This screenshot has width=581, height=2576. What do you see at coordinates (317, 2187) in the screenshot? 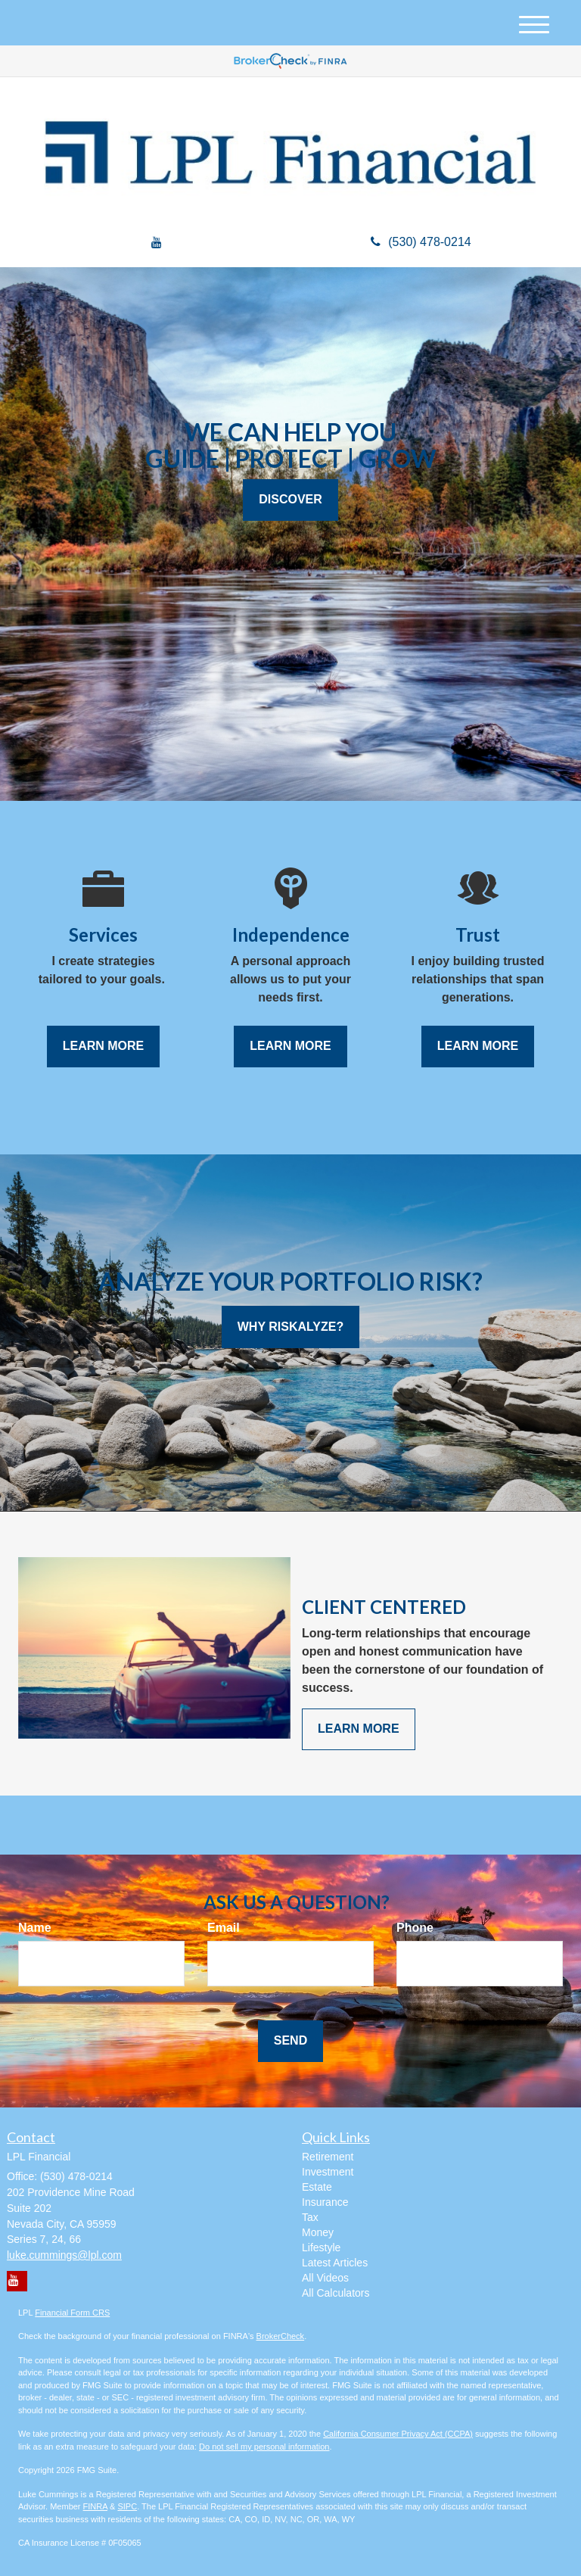
I see `Estate` at bounding box center [317, 2187].